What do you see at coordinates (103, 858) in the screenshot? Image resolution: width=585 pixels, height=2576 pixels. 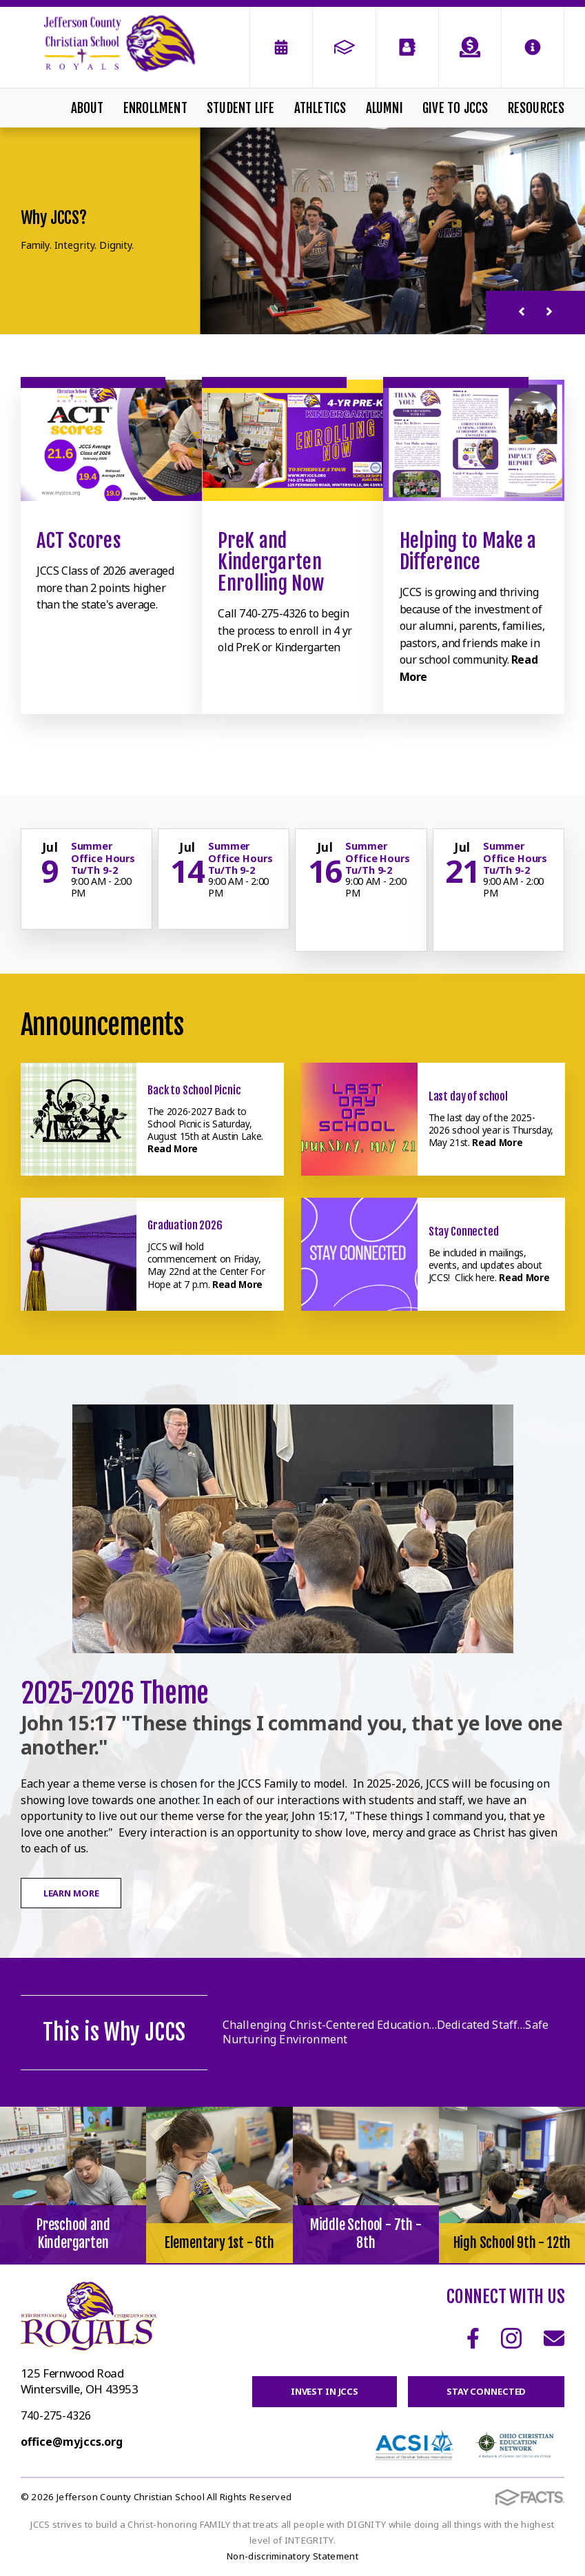 I see `Summer Office Hours Tu/Th 9-2 [Click for more info about event]` at bounding box center [103, 858].